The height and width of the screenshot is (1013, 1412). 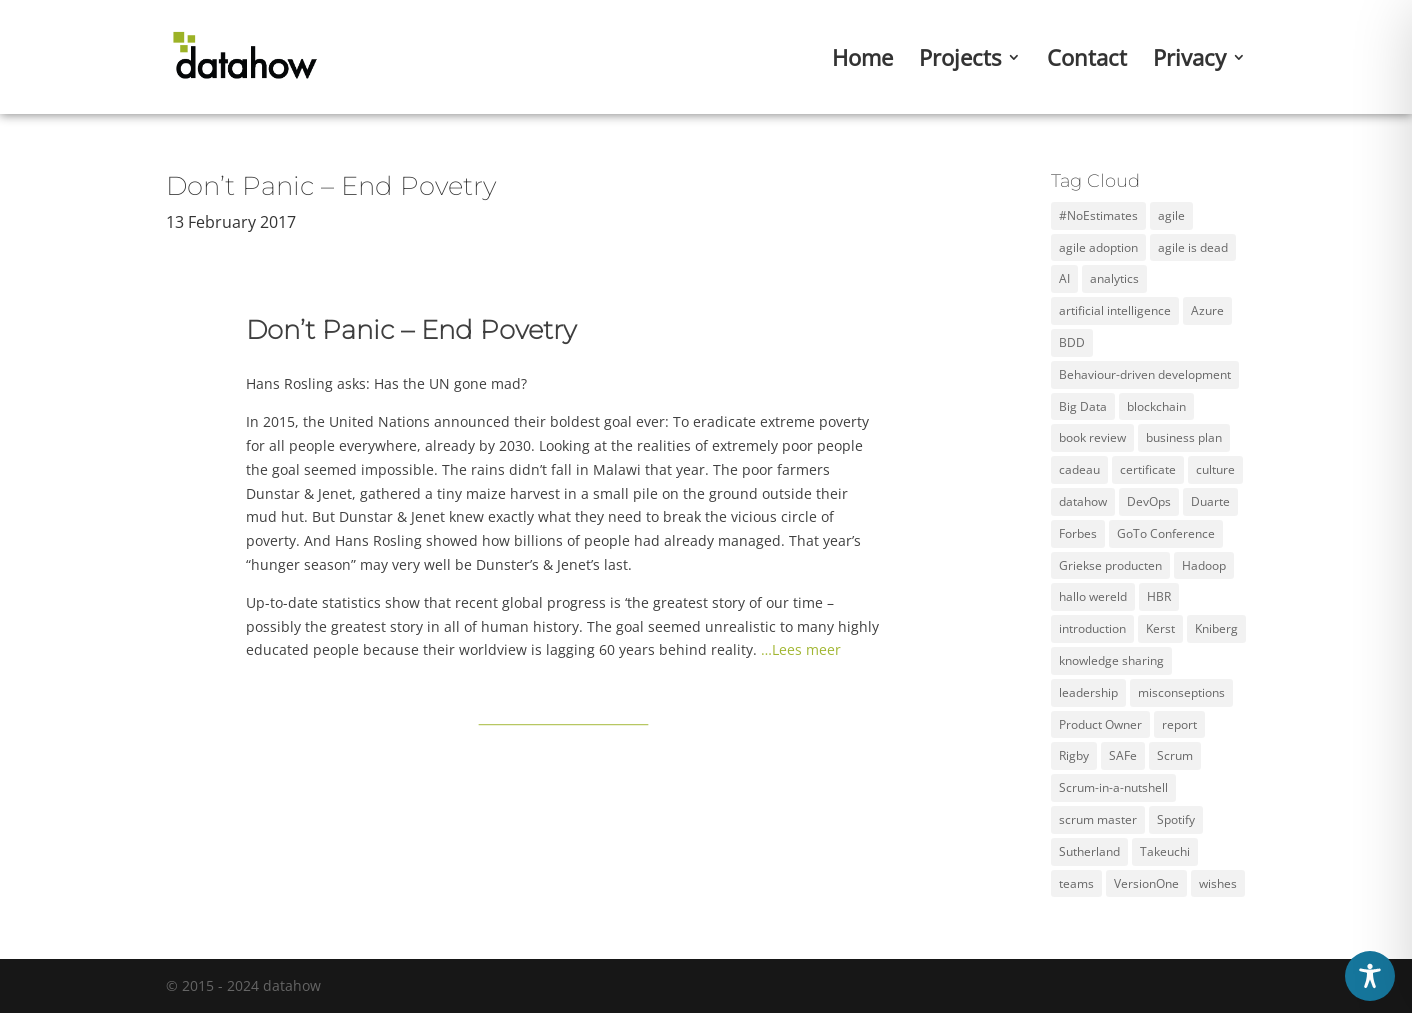 What do you see at coordinates (1181, 692) in the screenshot?
I see `misconseptions [misconseptions (1 item)]` at bounding box center [1181, 692].